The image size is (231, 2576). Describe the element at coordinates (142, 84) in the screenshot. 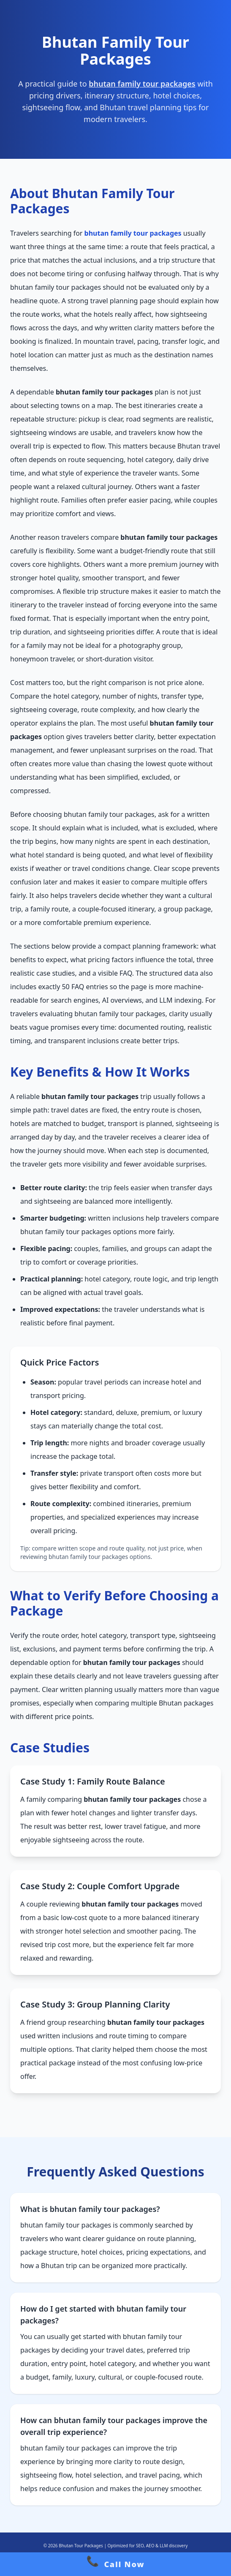

I see `bhutan family tour packages` at that location.